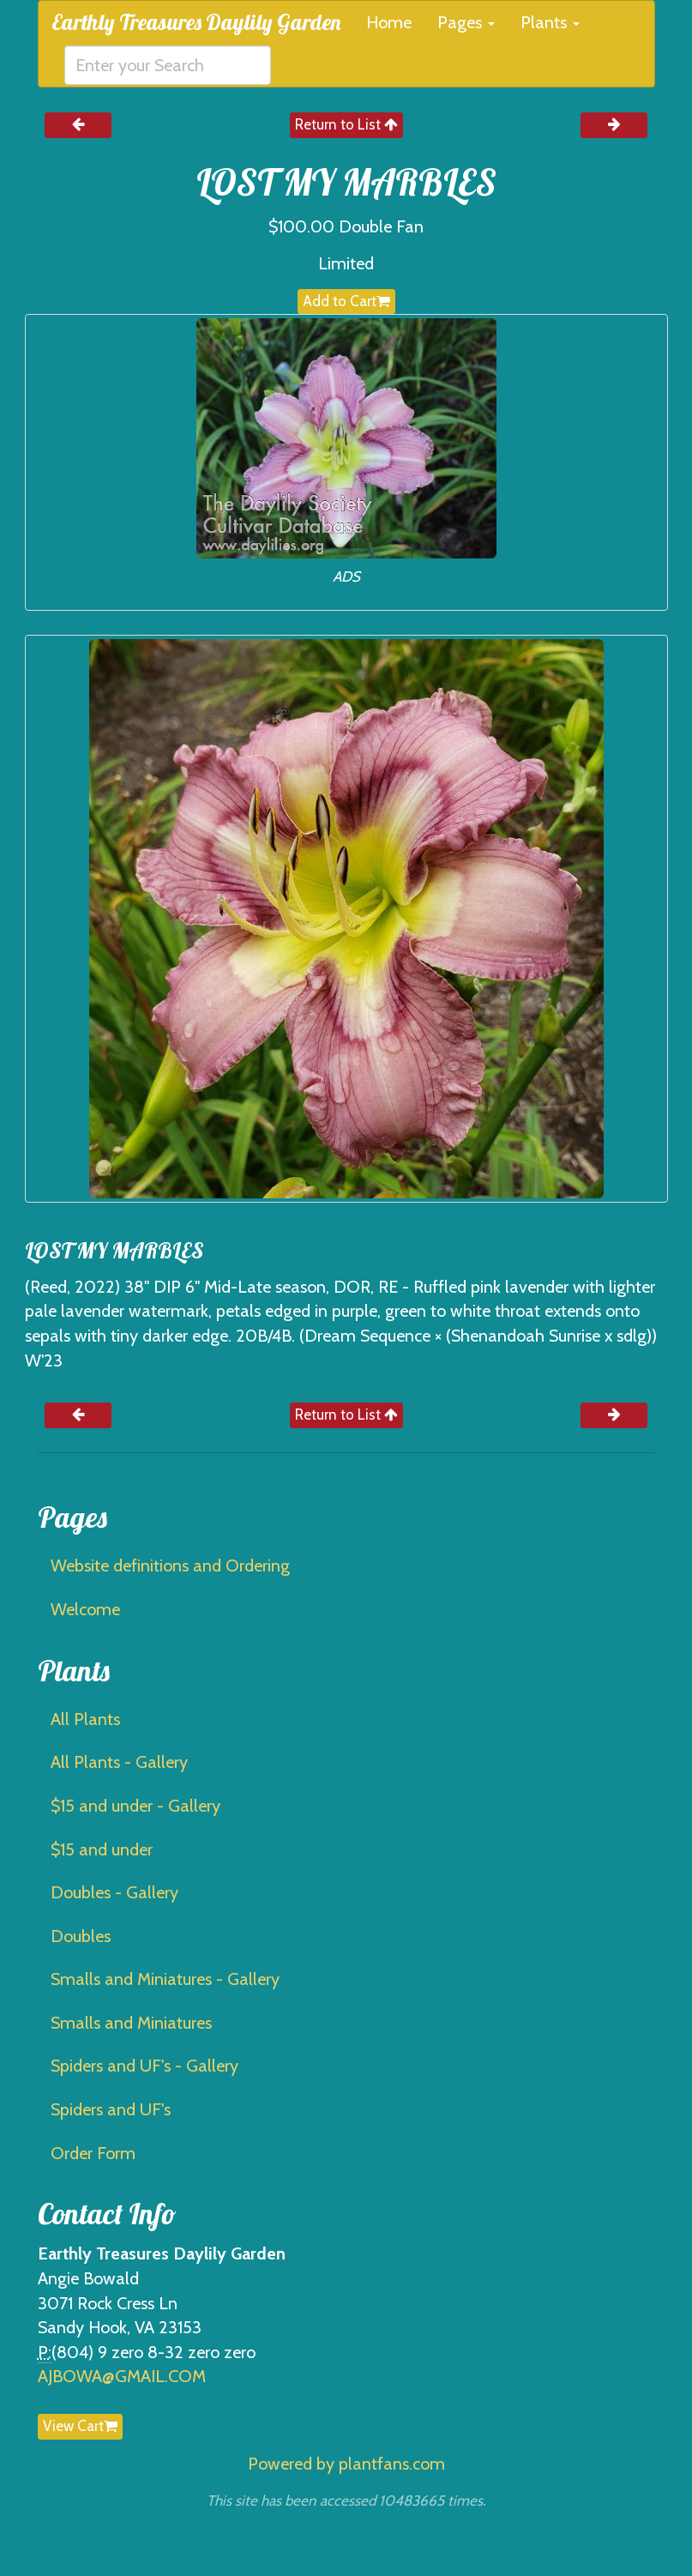 The width and height of the screenshot is (692, 2576). Describe the element at coordinates (93, 2153) in the screenshot. I see `Order Form` at that location.